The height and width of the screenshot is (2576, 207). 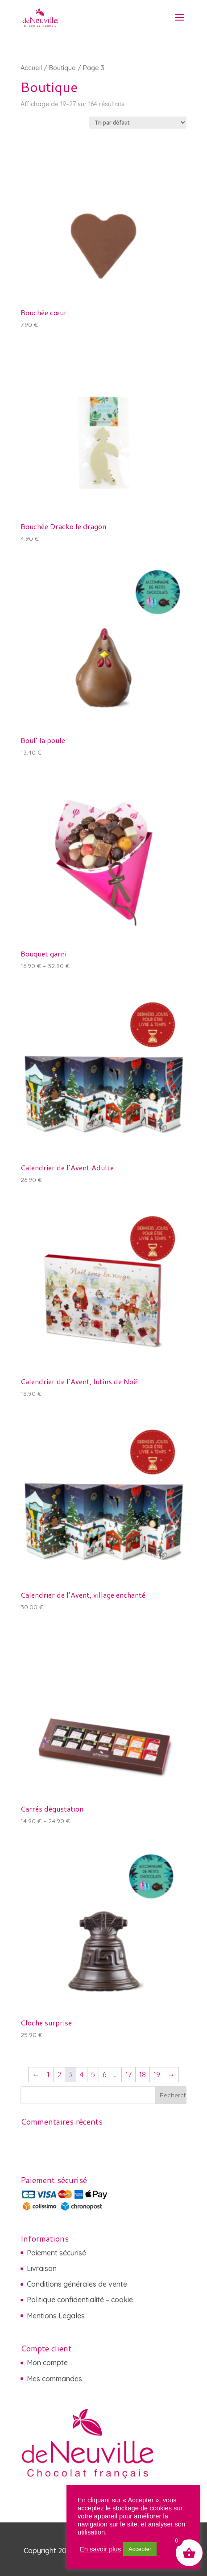 I want to click on Mon compte, so click(x=47, y=2362).